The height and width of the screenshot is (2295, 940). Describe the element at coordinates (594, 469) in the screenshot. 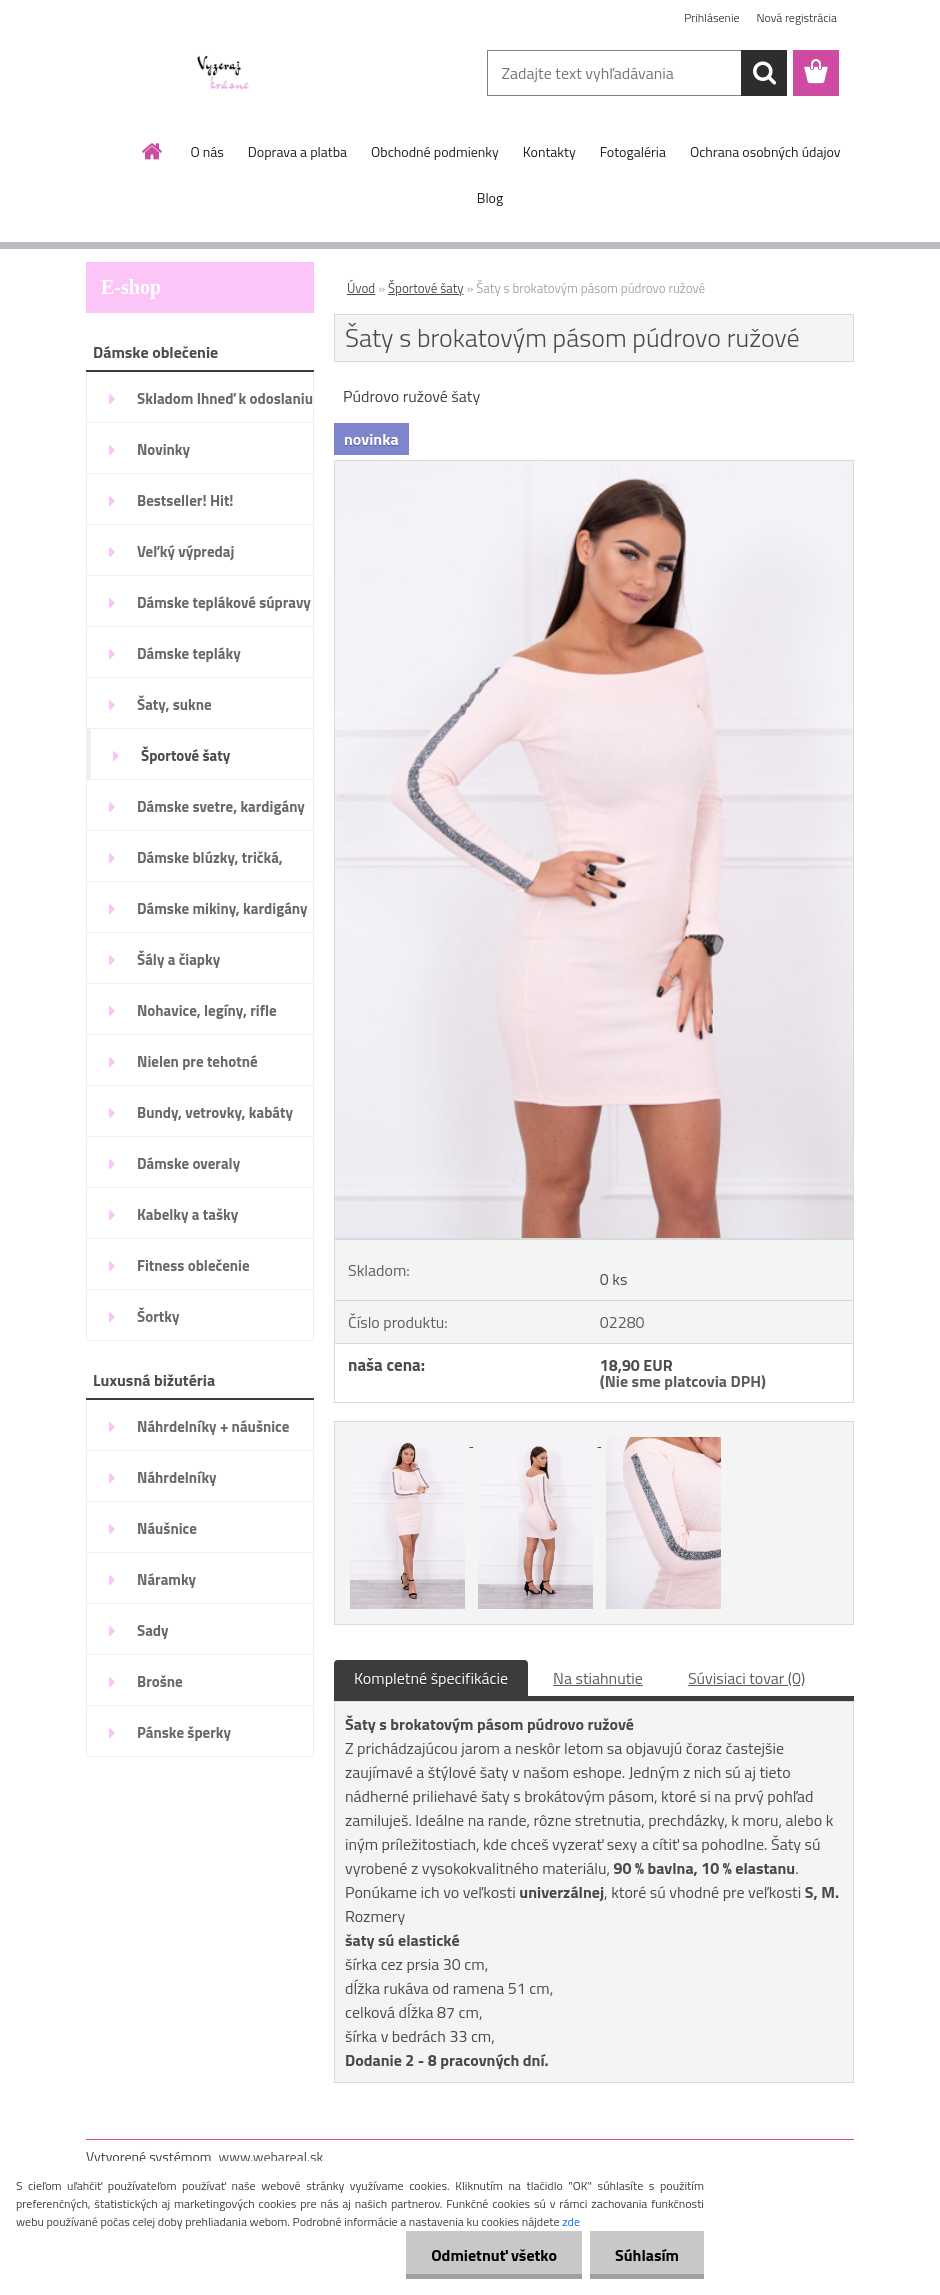

I see `[Šaty s brokatovým pásom púdrovo ružové]` at that location.